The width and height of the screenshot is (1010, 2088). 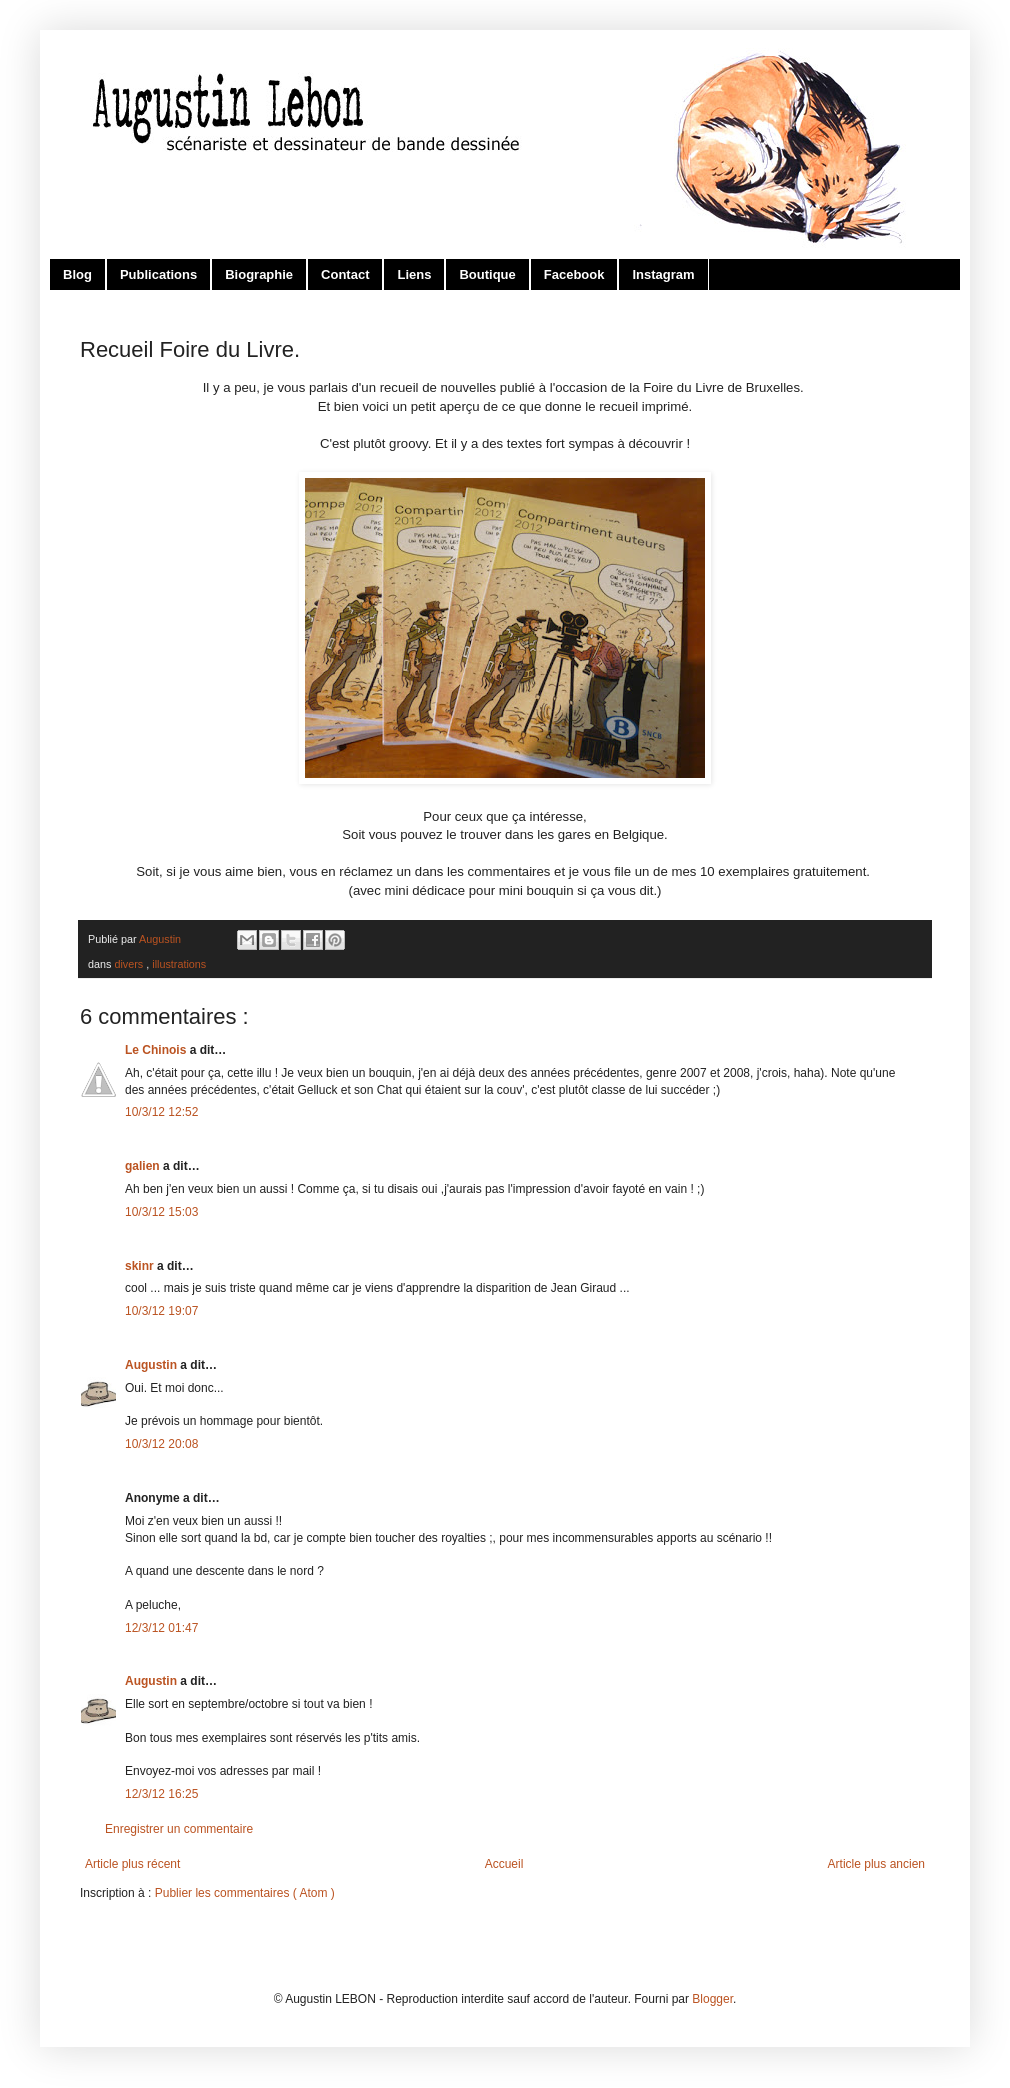 What do you see at coordinates (144, 1166) in the screenshot?
I see `galien` at bounding box center [144, 1166].